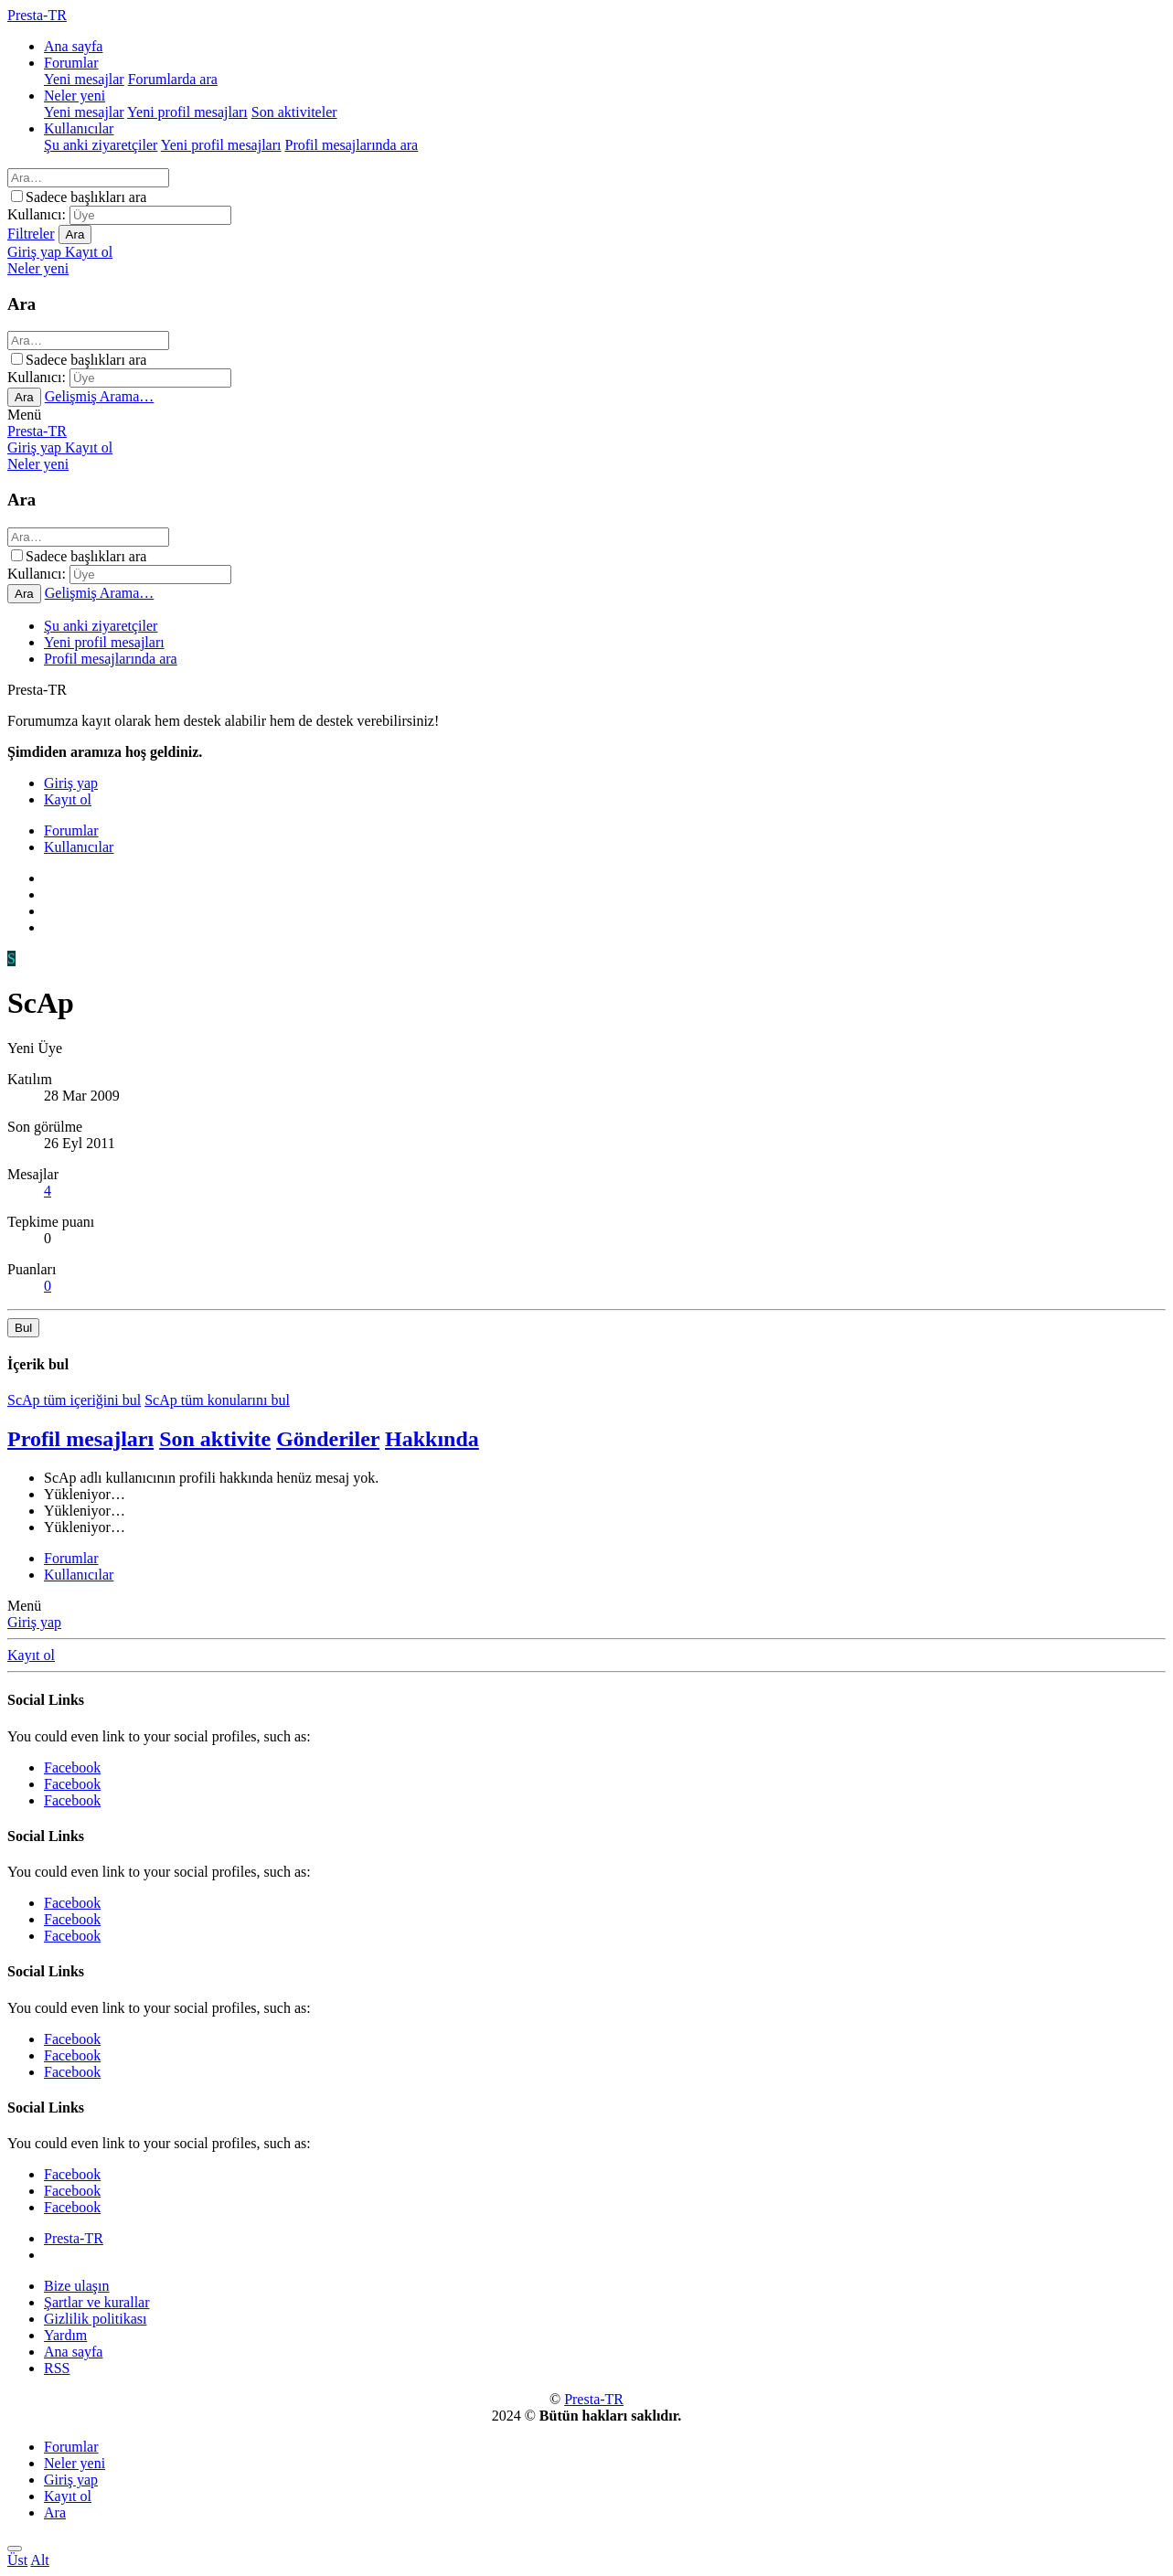 Image resolution: width=1173 pixels, height=2576 pixels. I want to click on [Neler yeni], so click(38, 268).